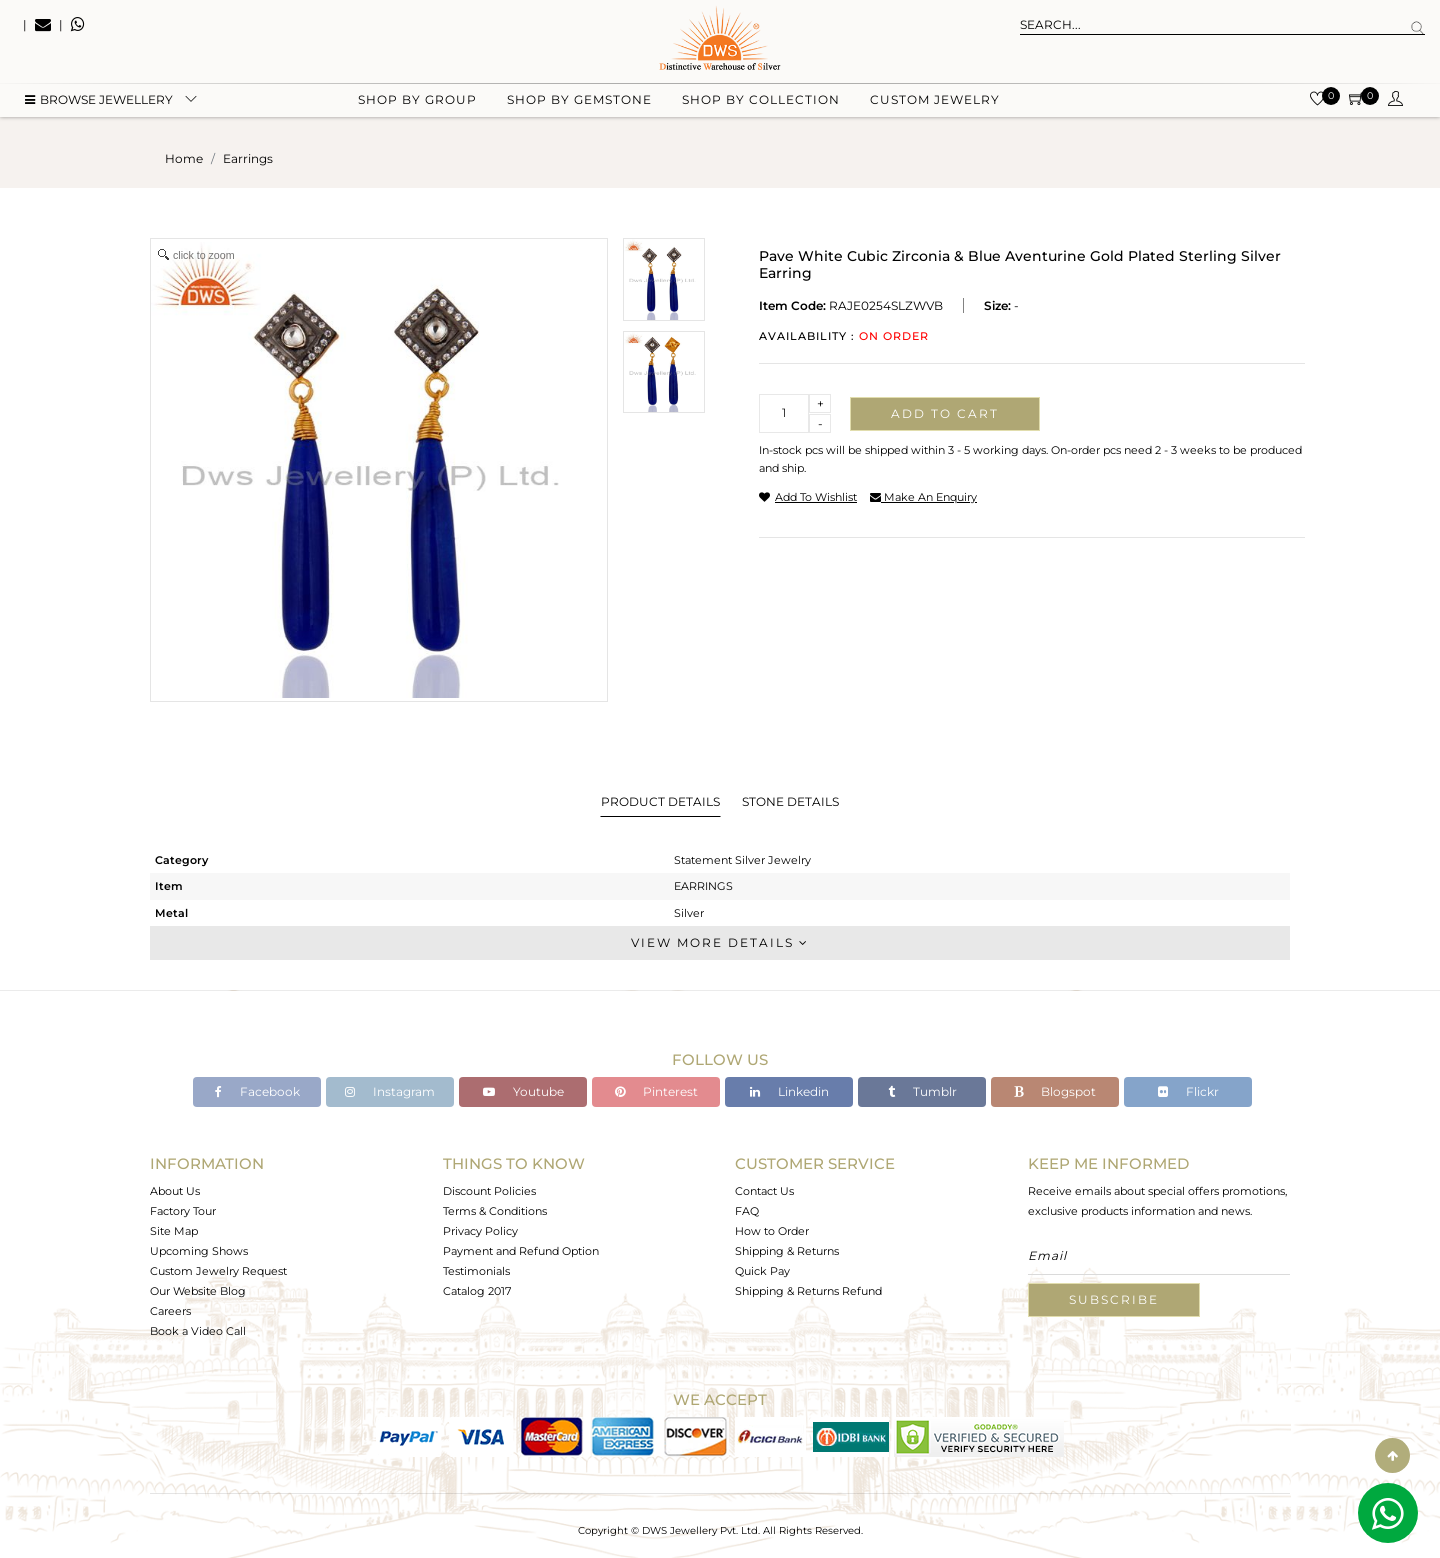 The height and width of the screenshot is (1558, 1440). Describe the element at coordinates (789, 1091) in the screenshot. I see `Linkedin` at that location.